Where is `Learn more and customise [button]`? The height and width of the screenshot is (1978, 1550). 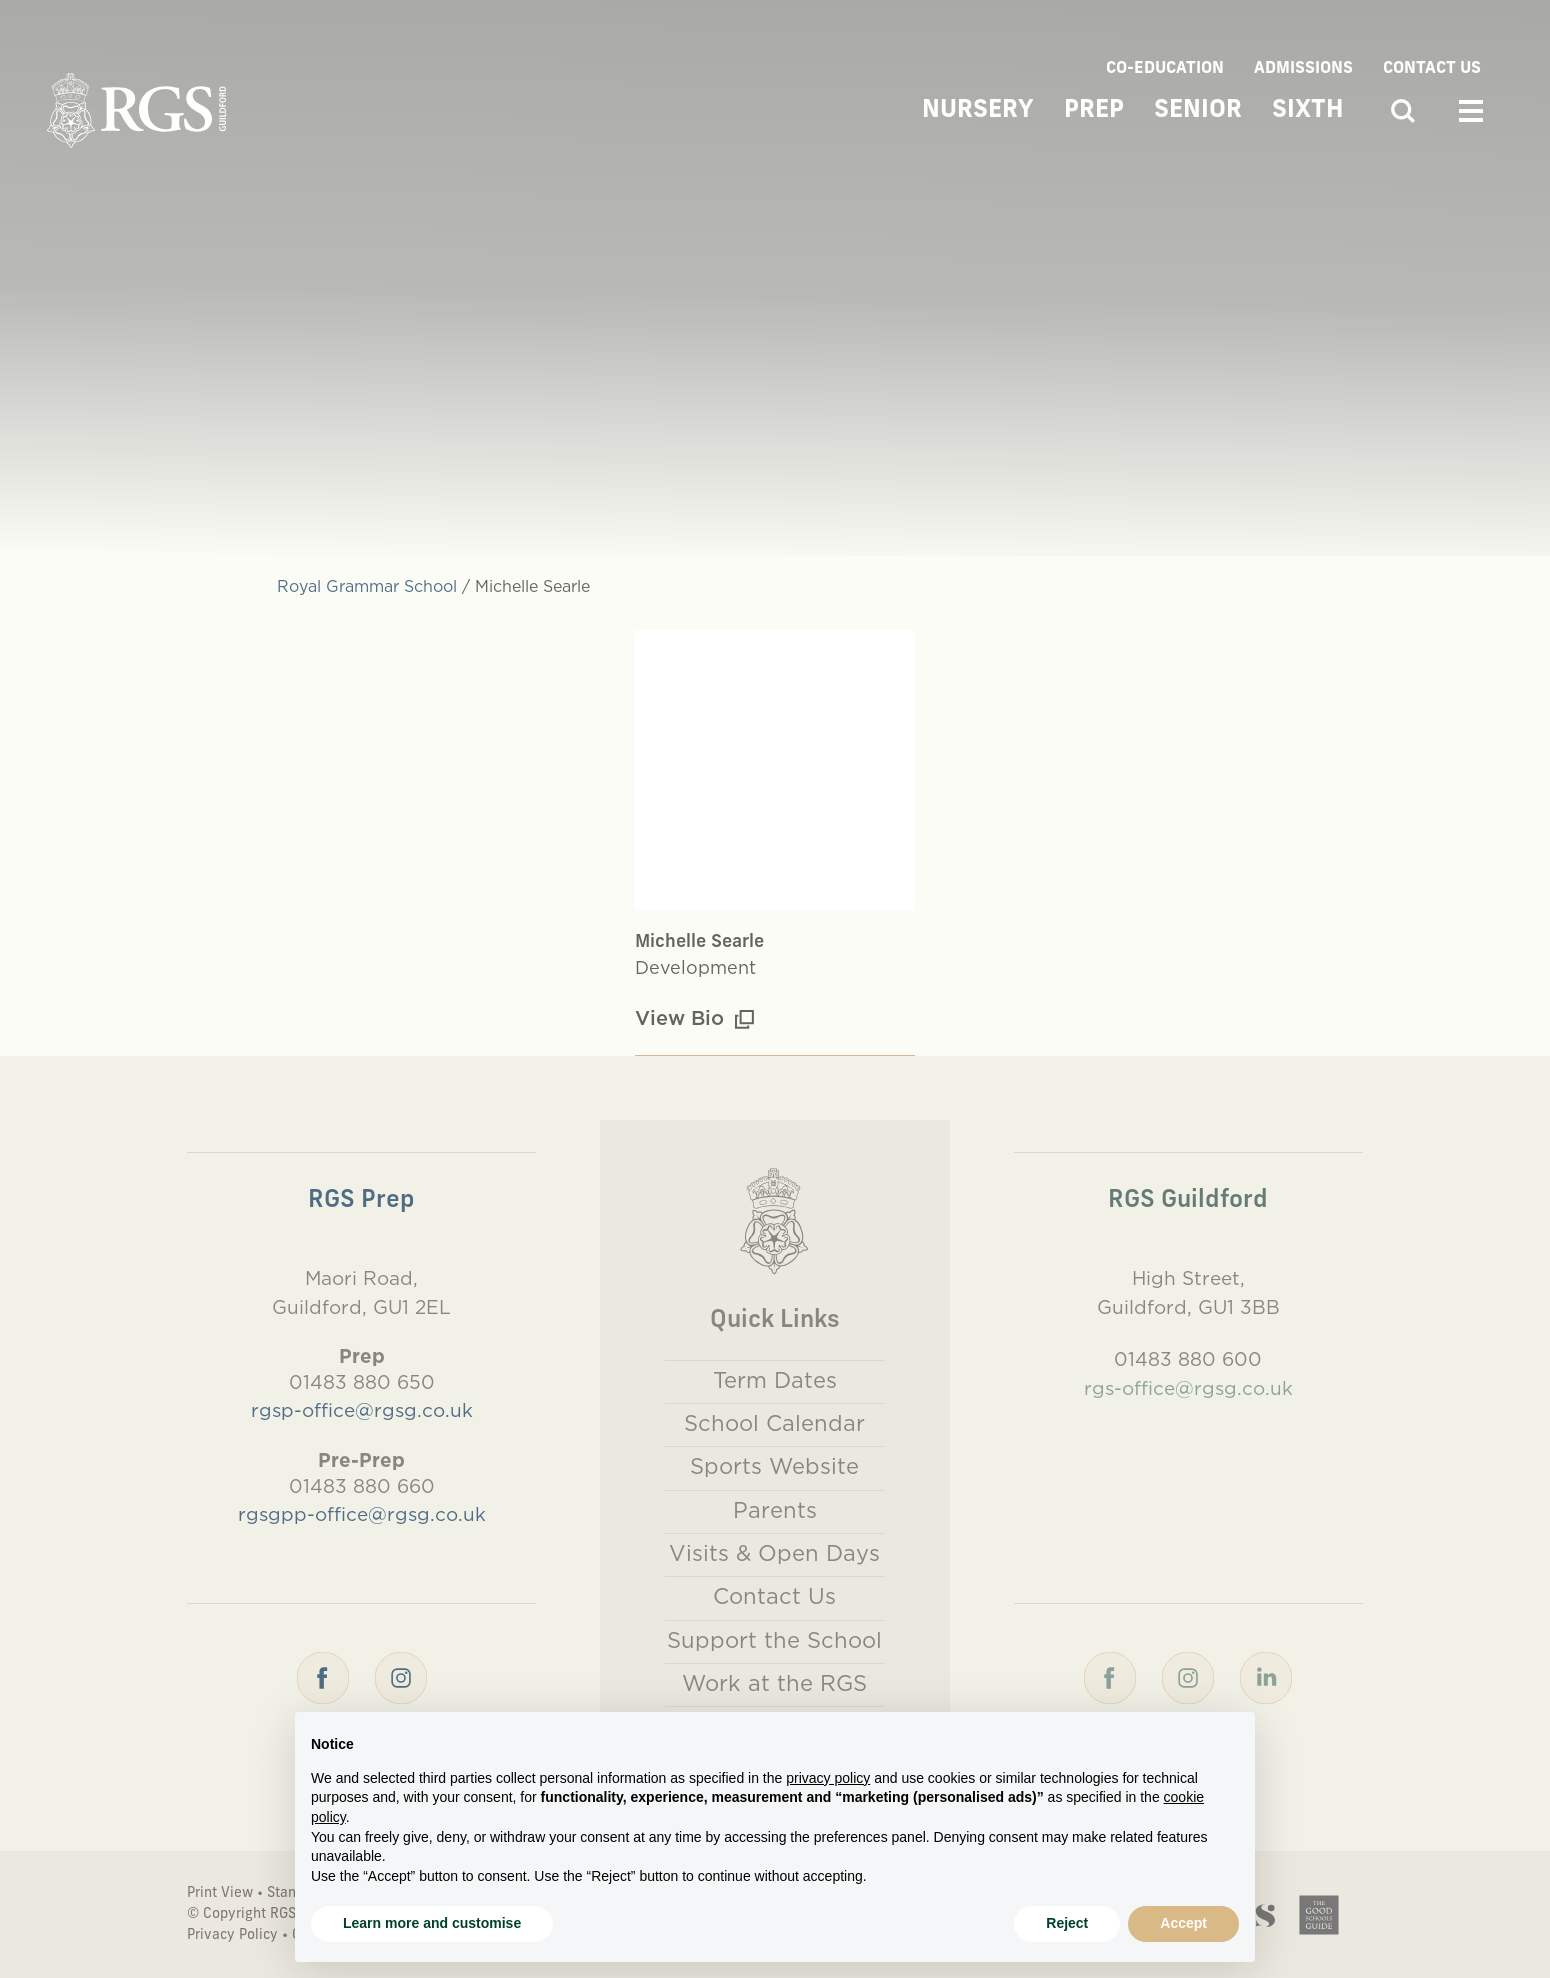
Learn more and customise [button] is located at coordinates (432, 1923).